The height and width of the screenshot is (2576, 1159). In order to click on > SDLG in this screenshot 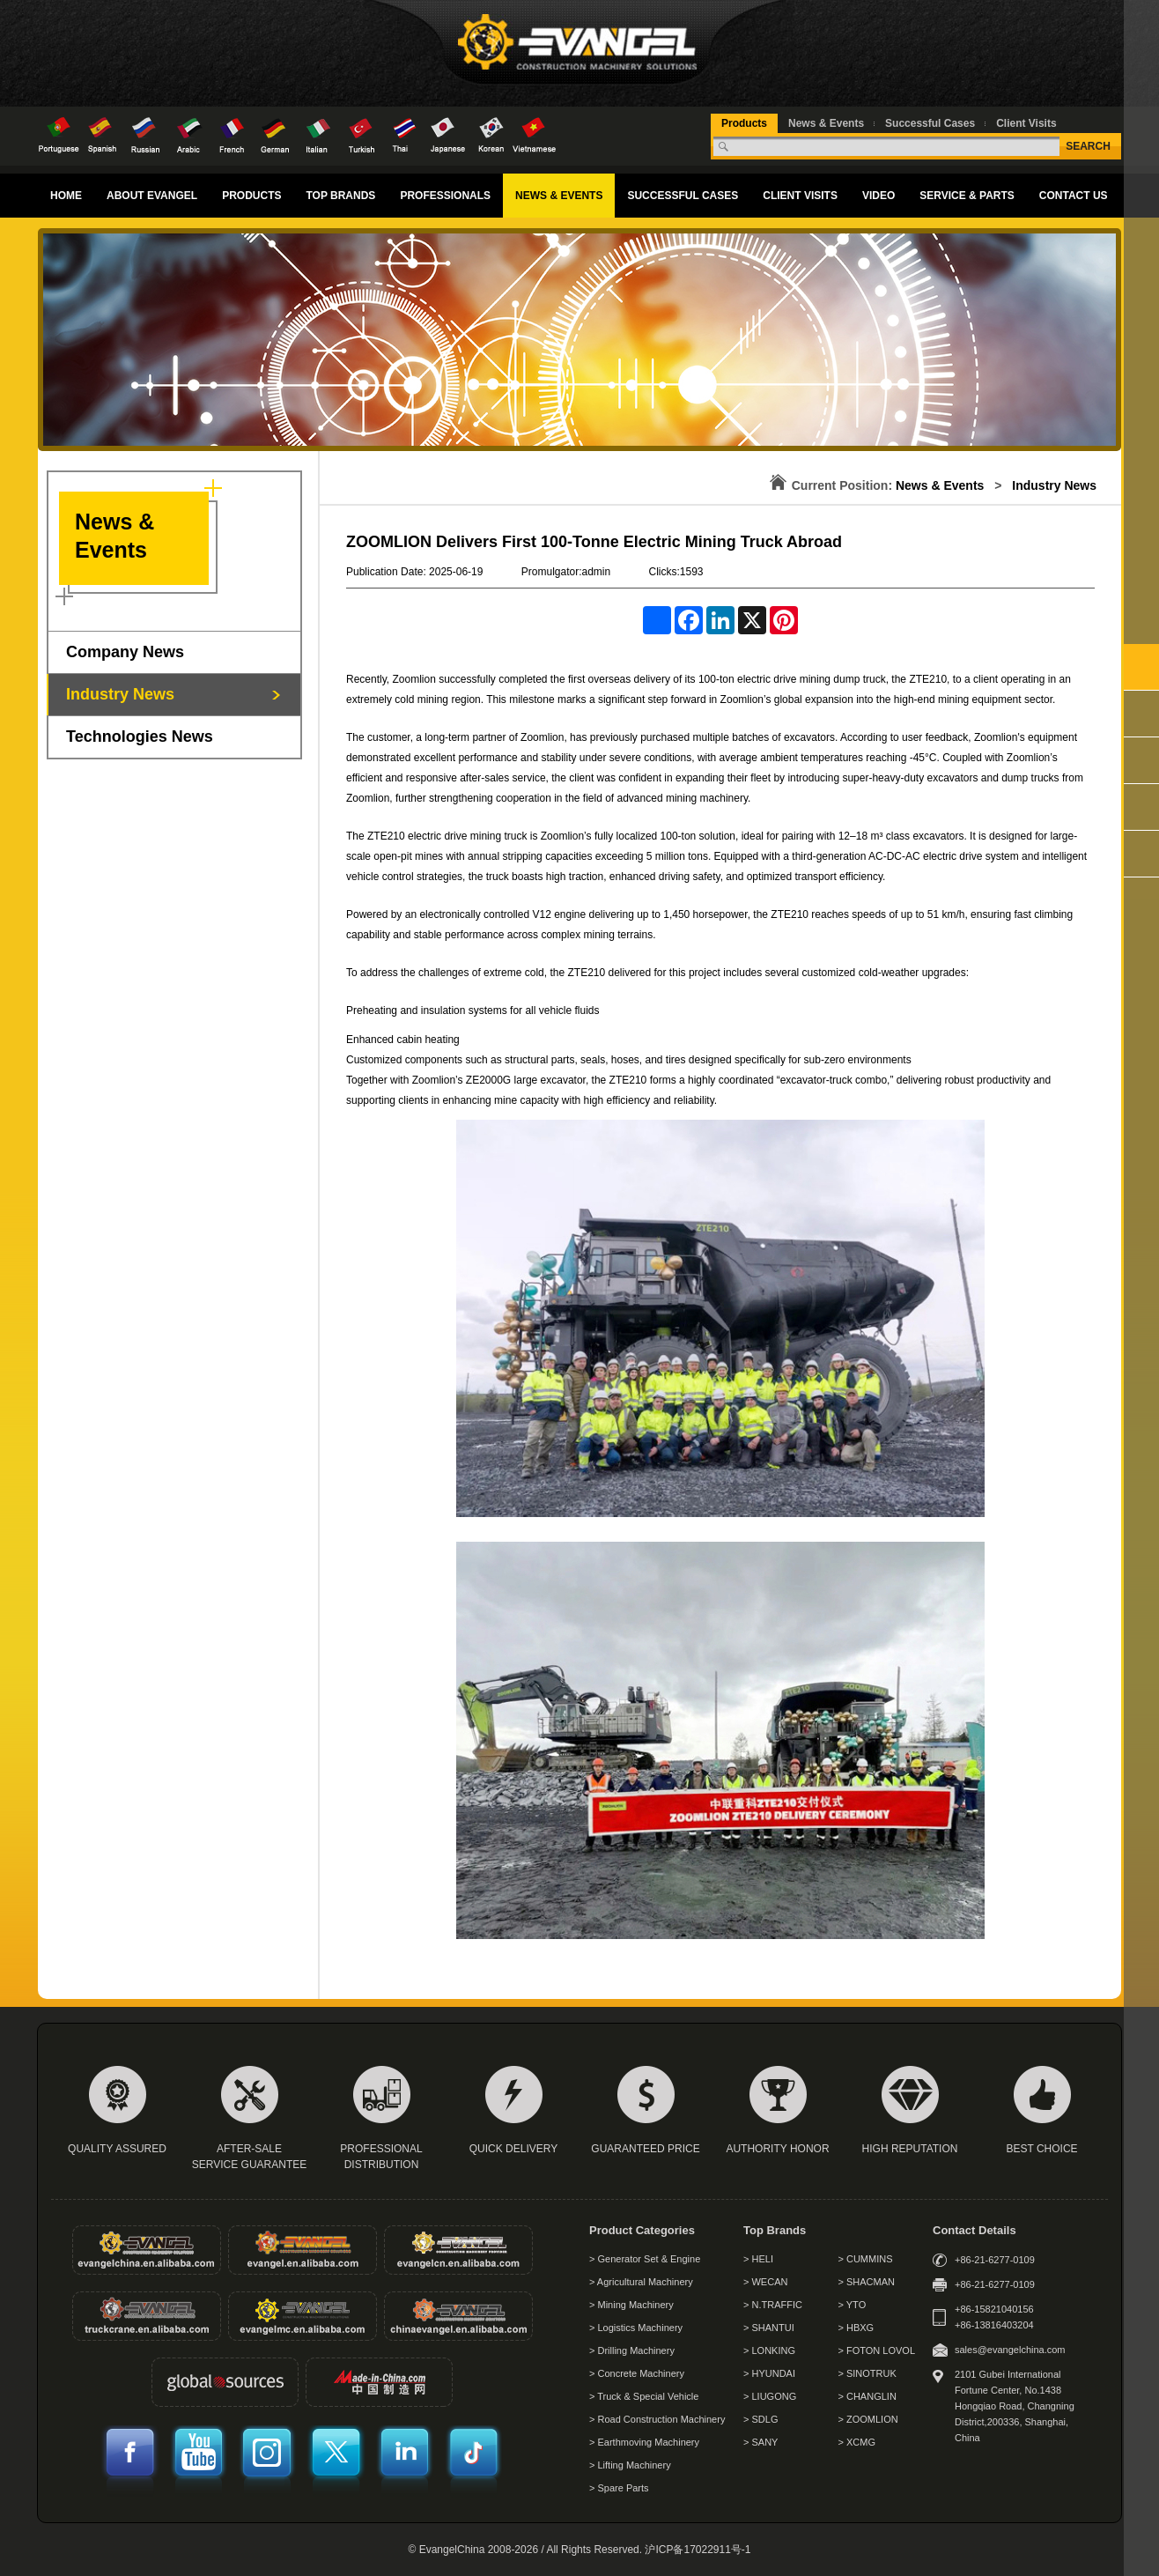, I will do `click(760, 2419)`.